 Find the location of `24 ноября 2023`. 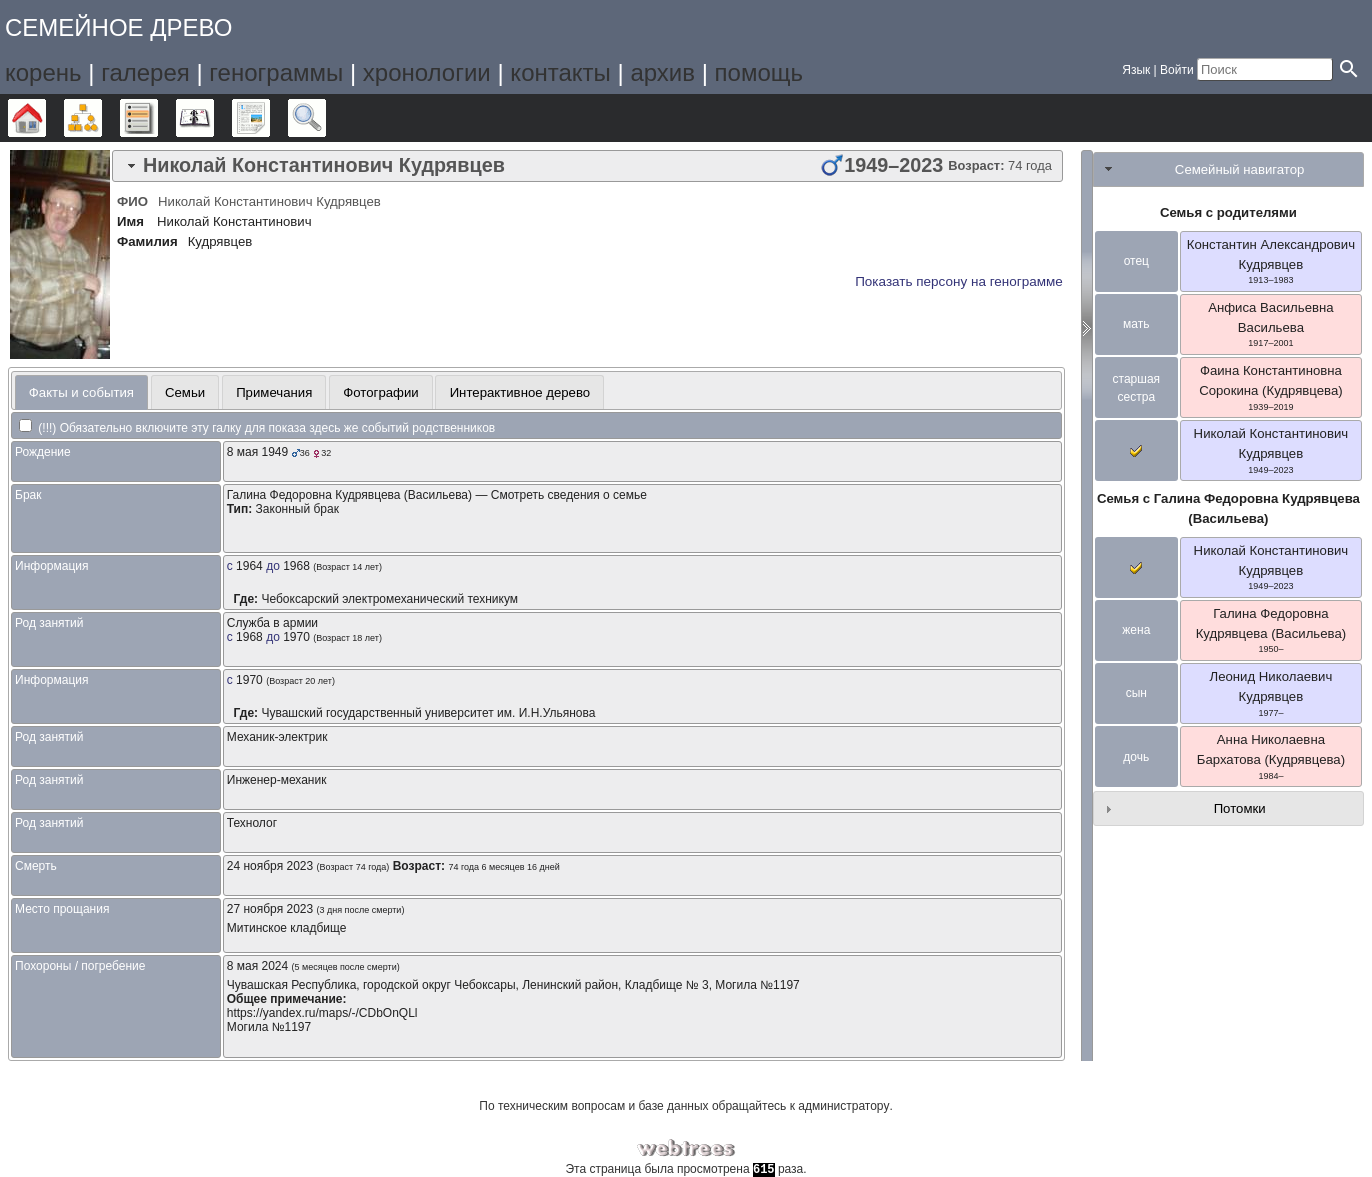

24 ноября 2023 is located at coordinates (270, 866).